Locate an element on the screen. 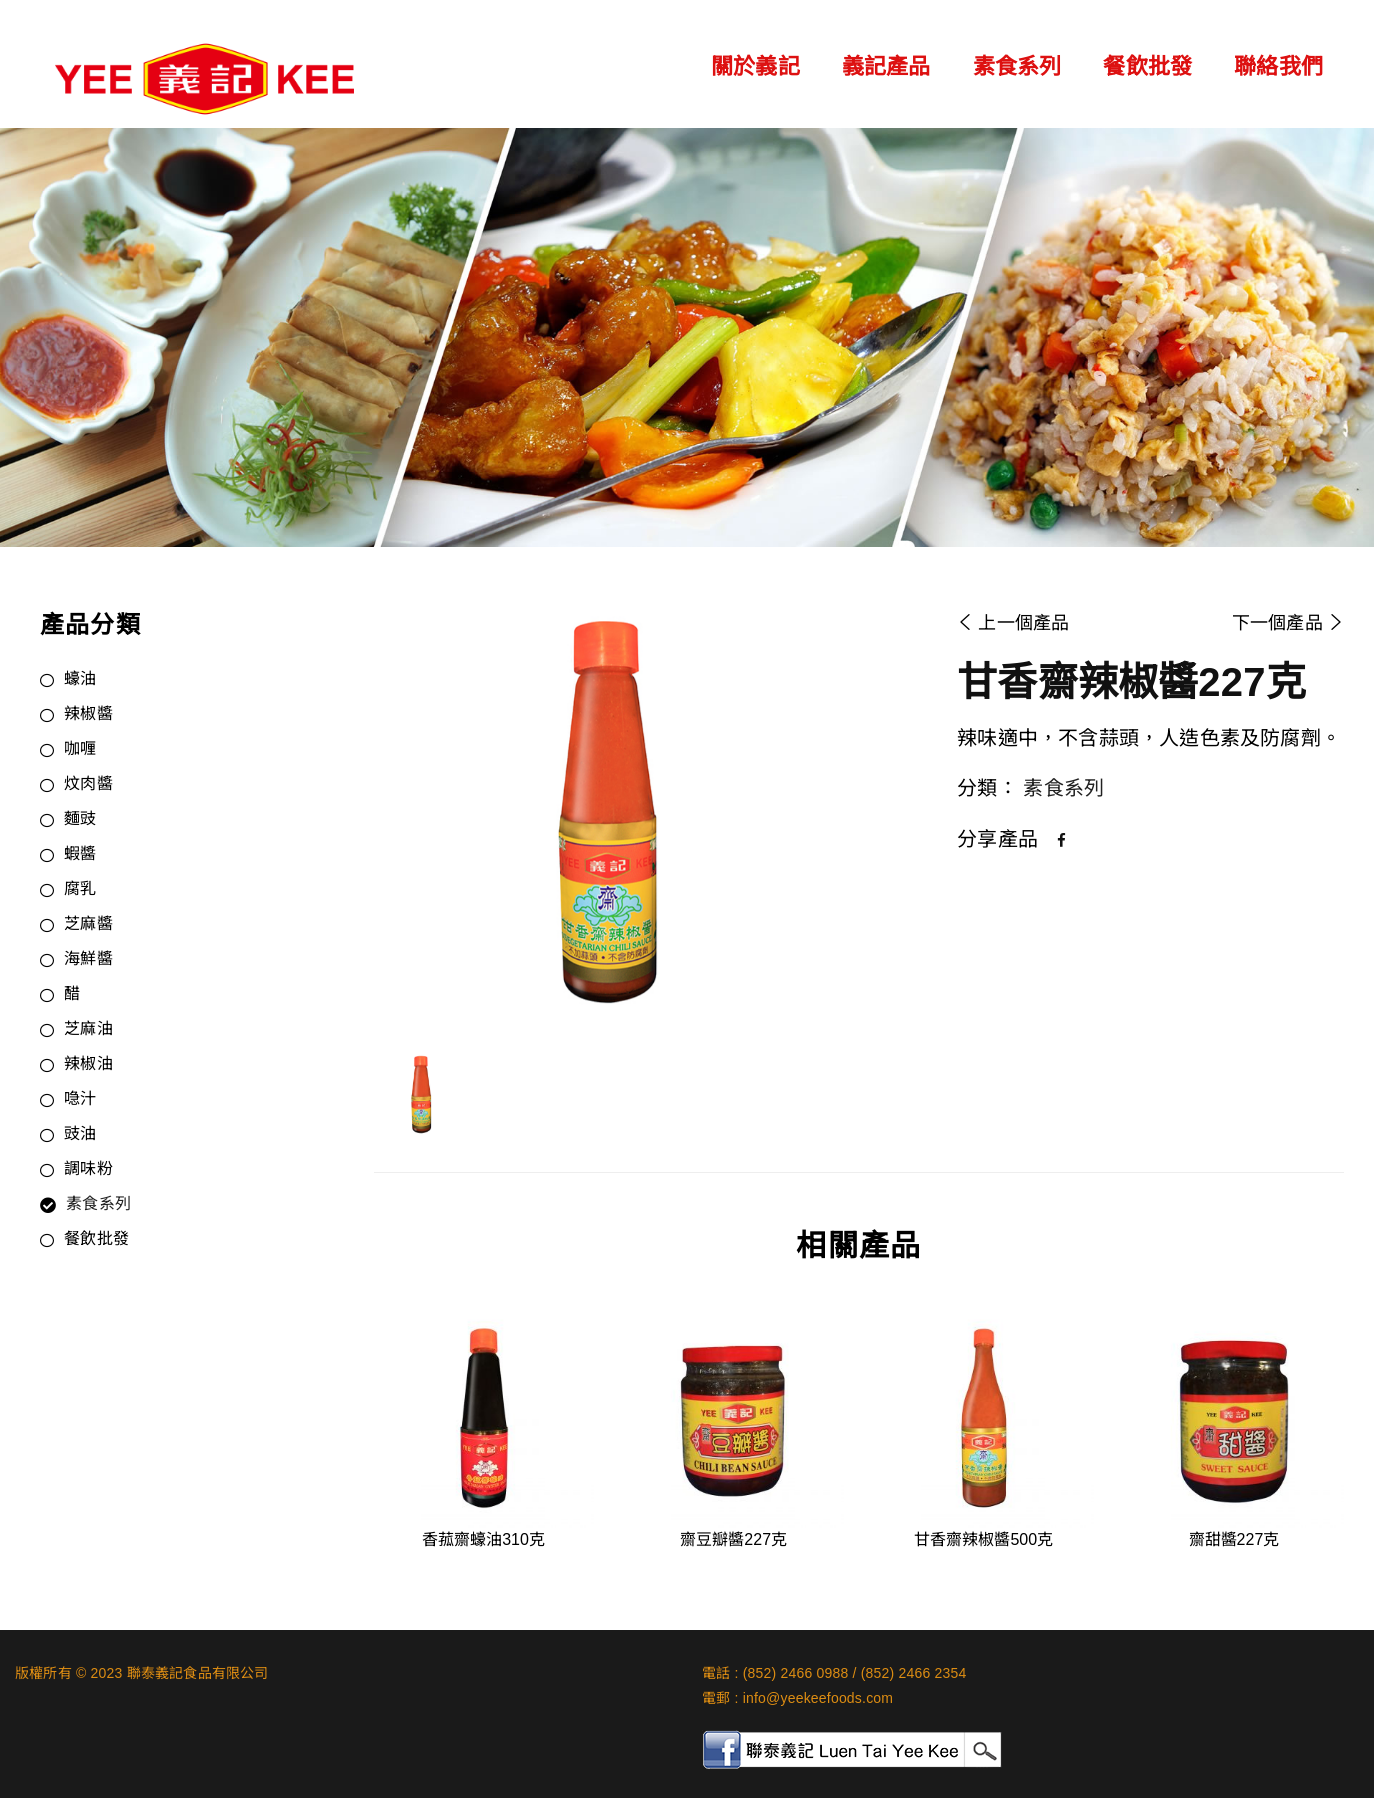 This screenshot has width=1374, height=1798. (852) 2466 2354 is located at coordinates (914, 1673).